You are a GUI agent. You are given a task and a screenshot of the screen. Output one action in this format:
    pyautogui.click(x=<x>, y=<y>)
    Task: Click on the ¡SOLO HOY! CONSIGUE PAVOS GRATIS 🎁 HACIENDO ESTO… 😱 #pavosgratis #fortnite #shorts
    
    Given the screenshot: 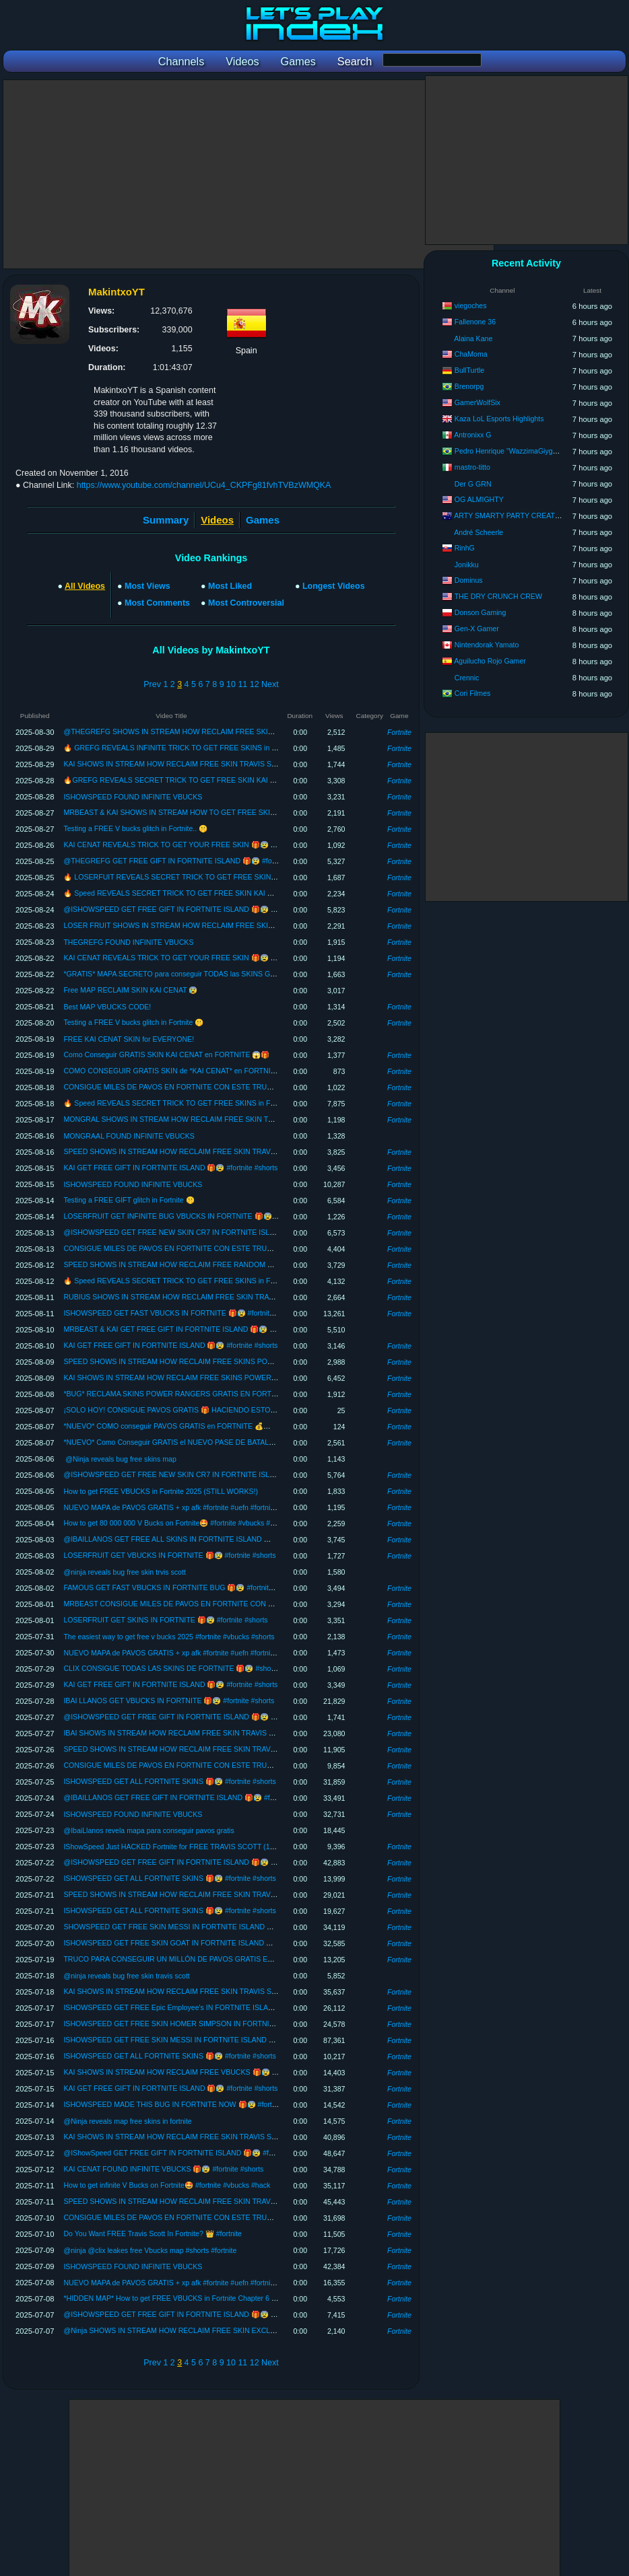 What is the action you would take?
    pyautogui.click(x=223, y=1410)
    